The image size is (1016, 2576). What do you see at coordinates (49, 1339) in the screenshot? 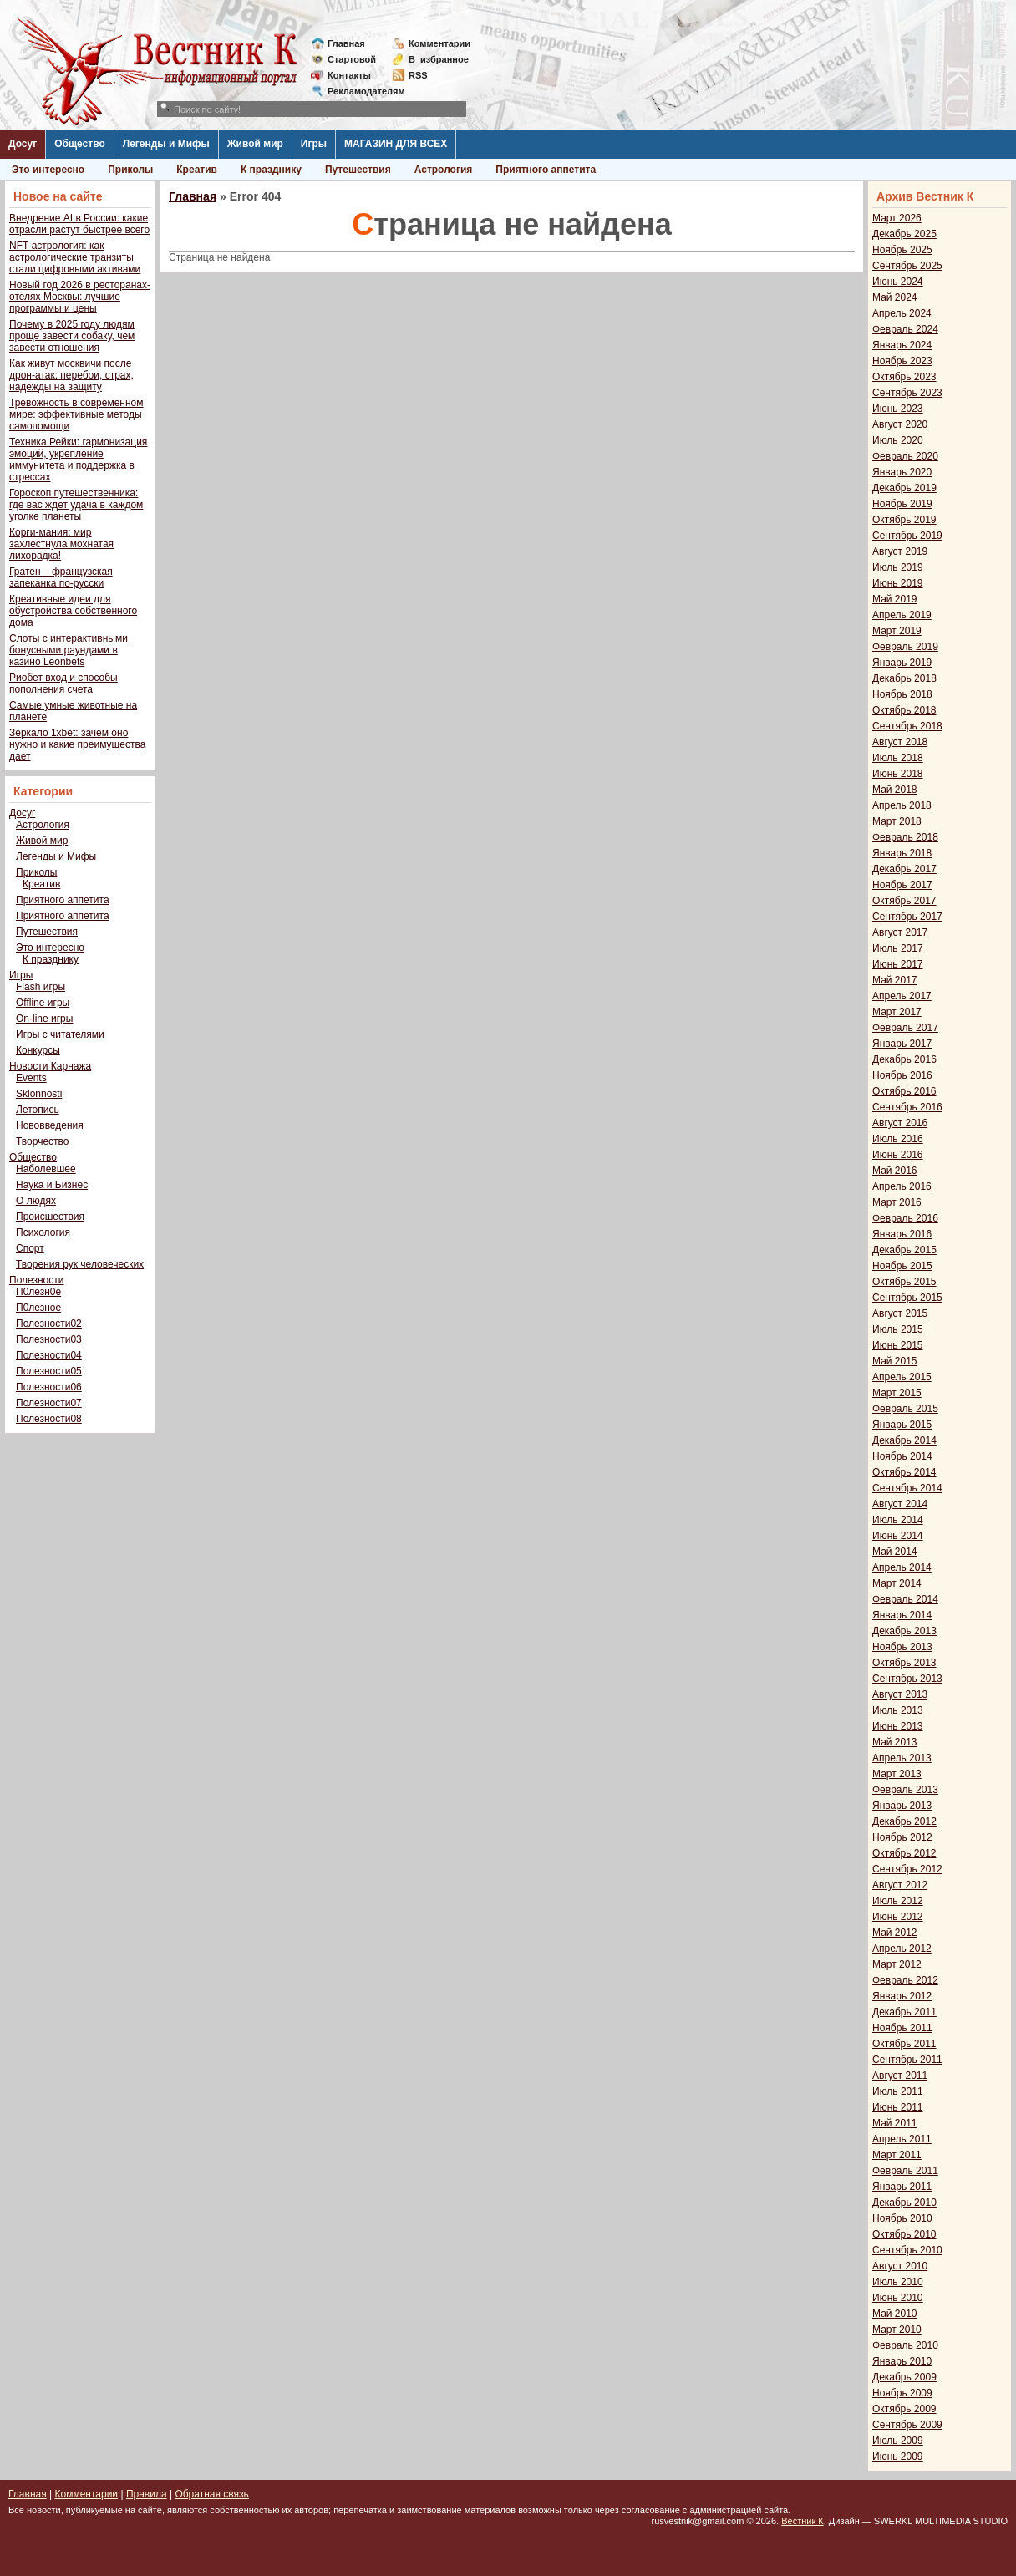
I see `Полезности03` at bounding box center [49, 1339].